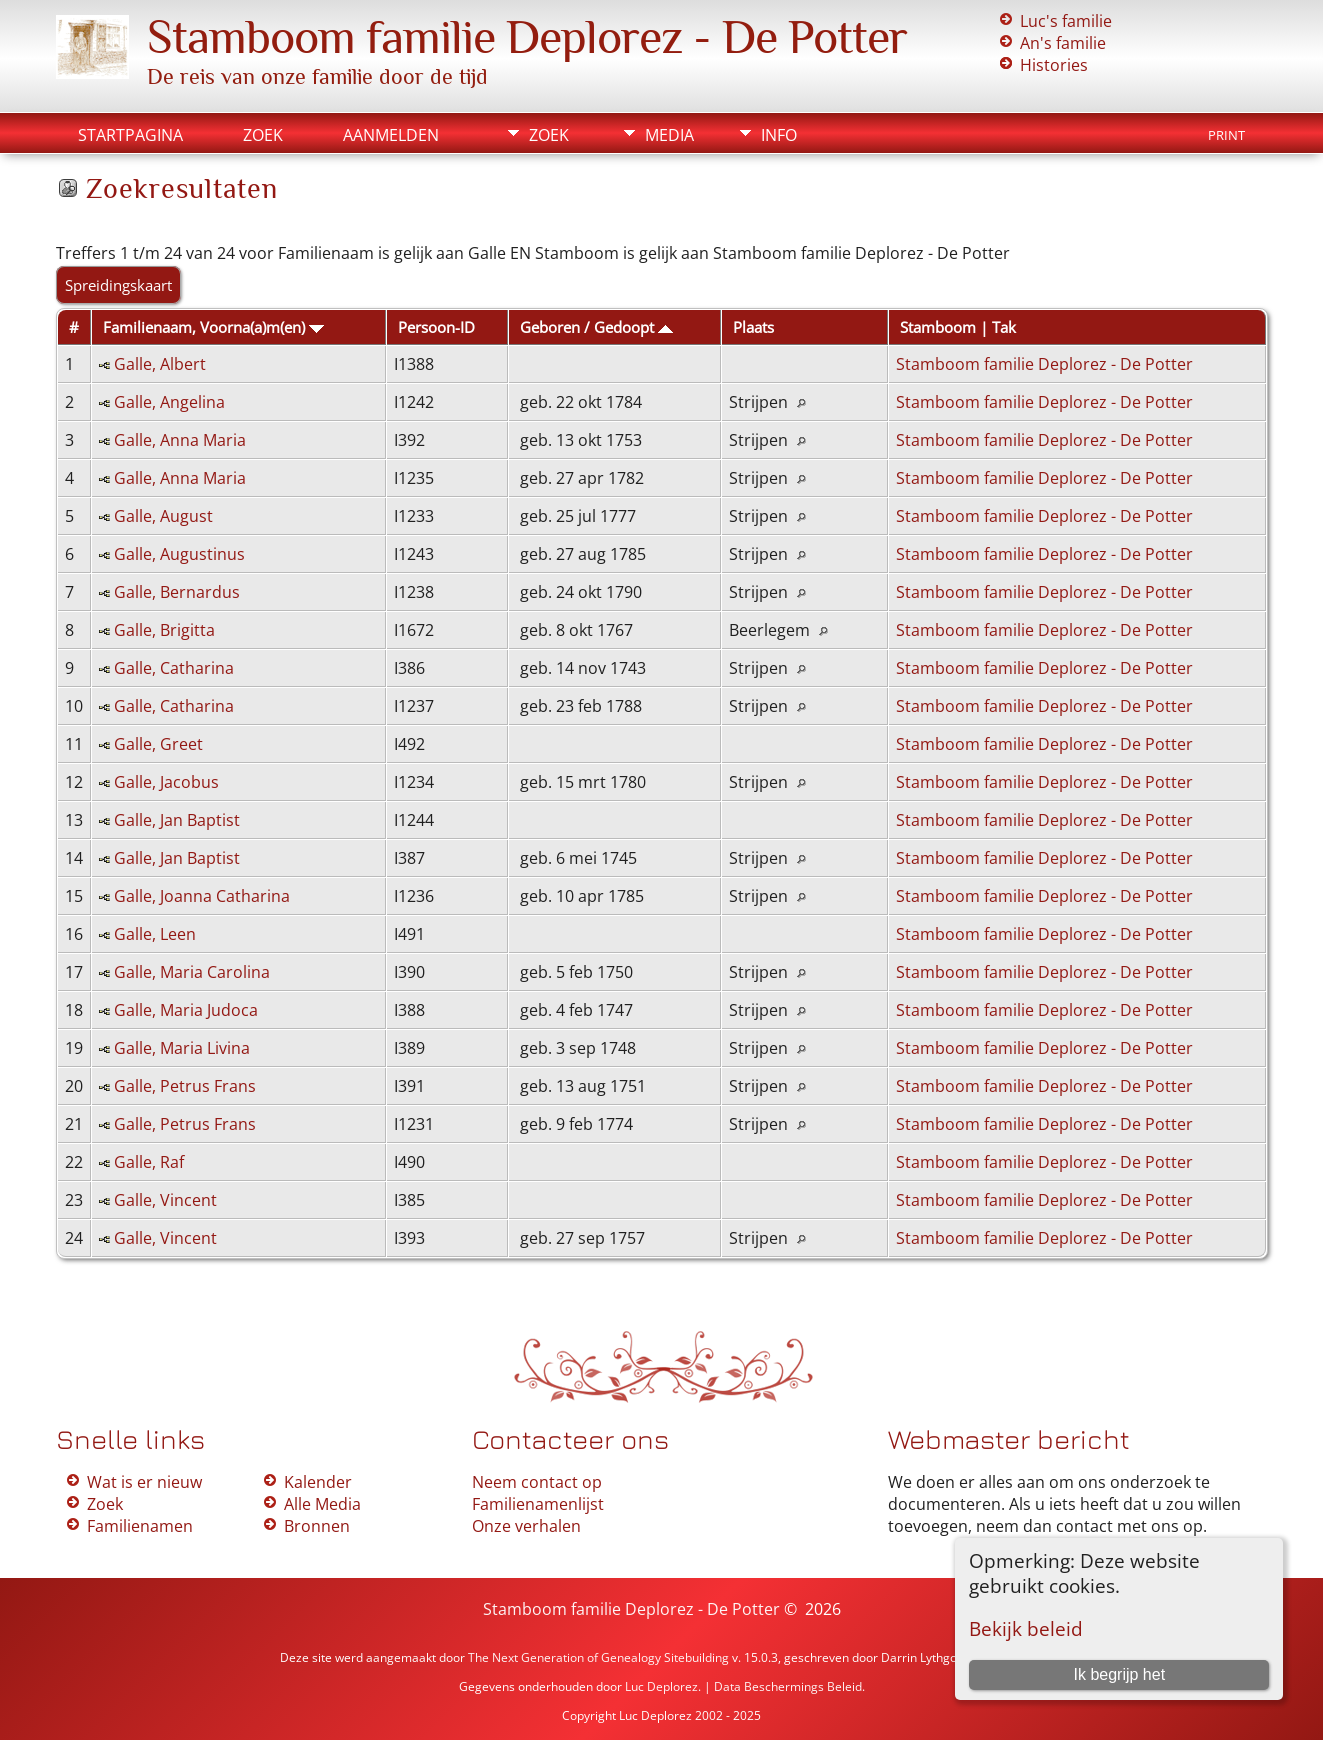 This screenshot has width=1323, height=1740. What do you see at coordinates (165, 1200) in the screenshot?
I see `Galle, Vincent` at bounding box center [165, 1200].